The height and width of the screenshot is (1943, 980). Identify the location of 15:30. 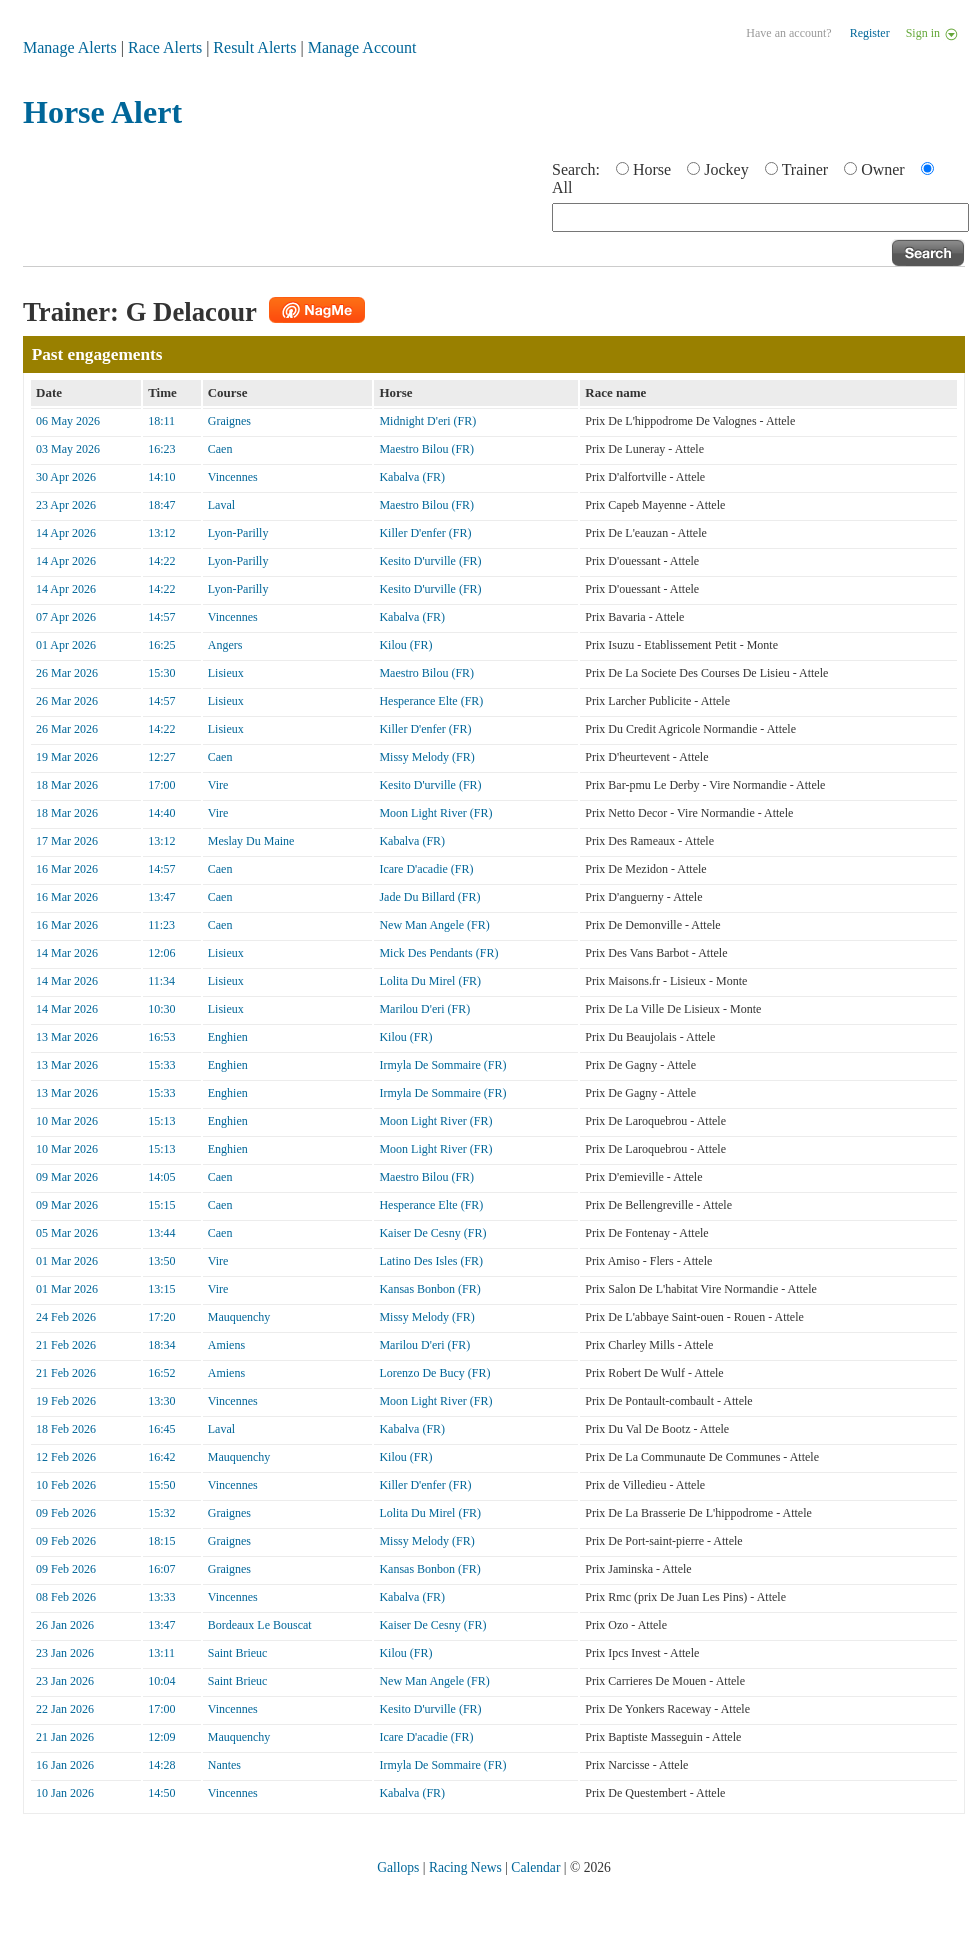
(161, 673).